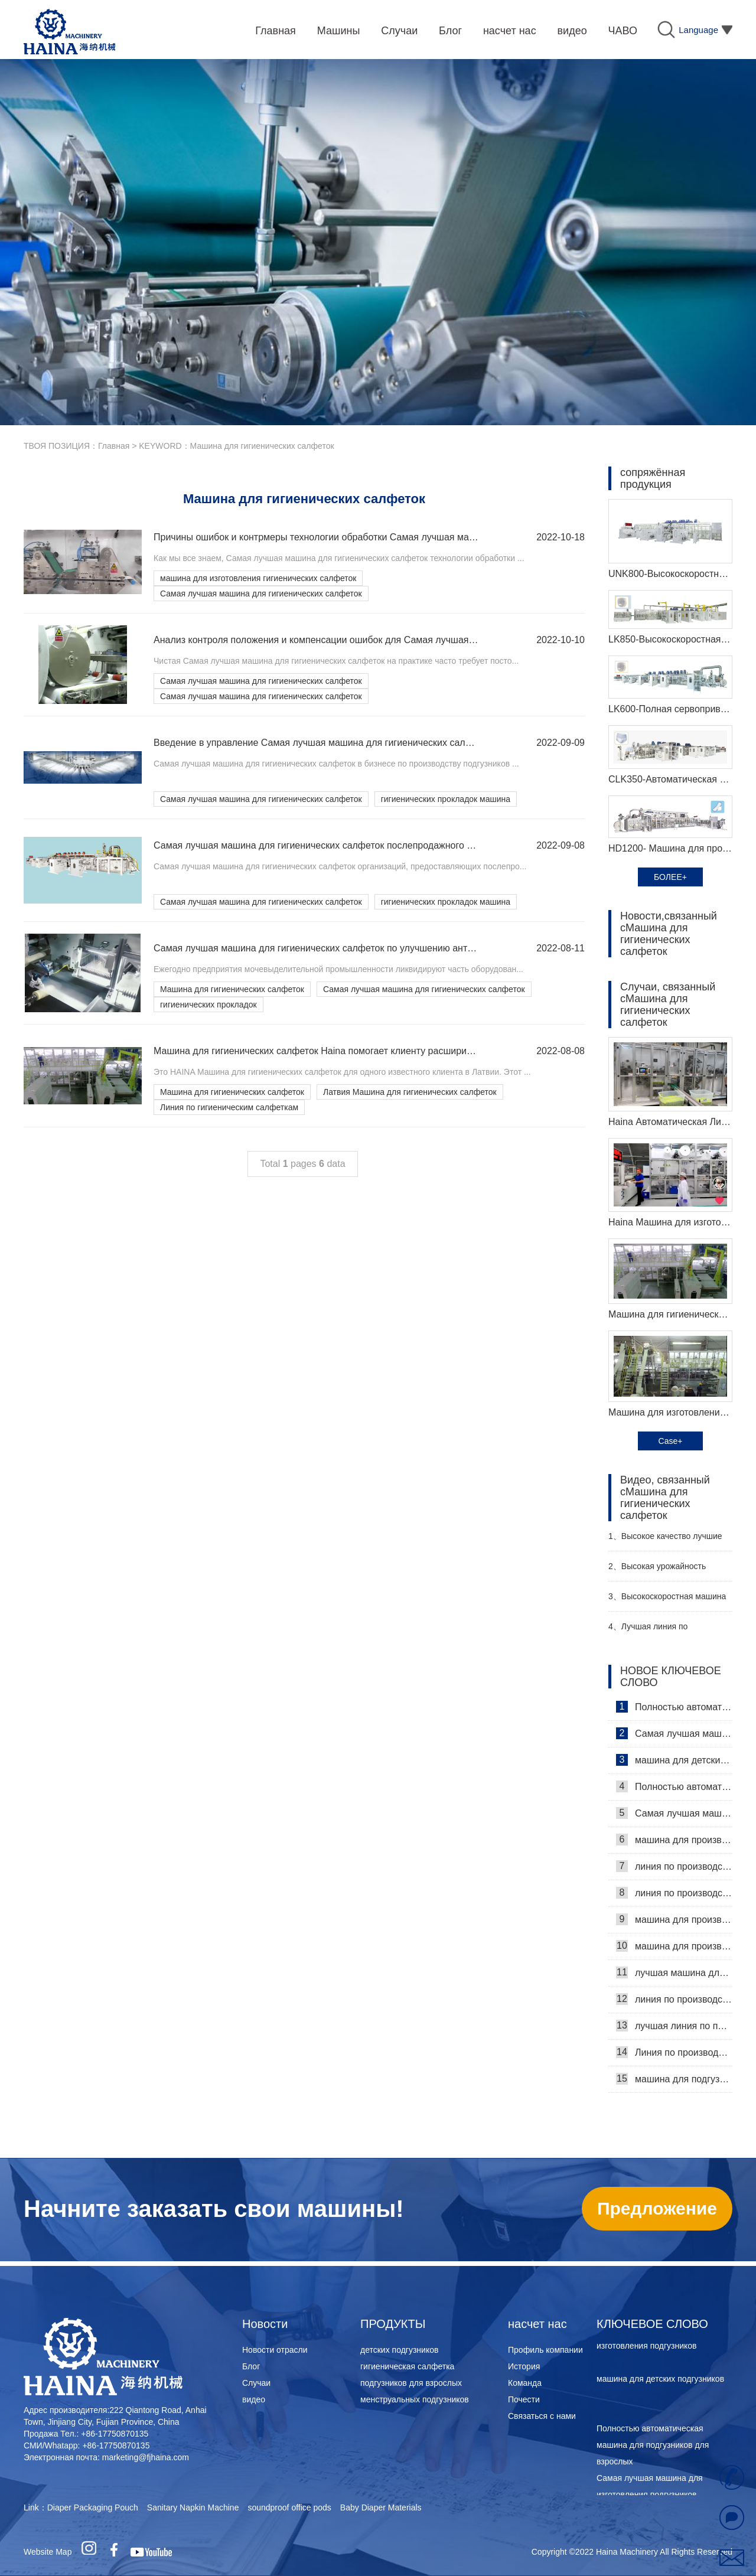 This screenshot has width=756, height=2576. Describe the element at coordinates (208, 1004) in the screenshot. I see `гигиенических прокладок` at that location.